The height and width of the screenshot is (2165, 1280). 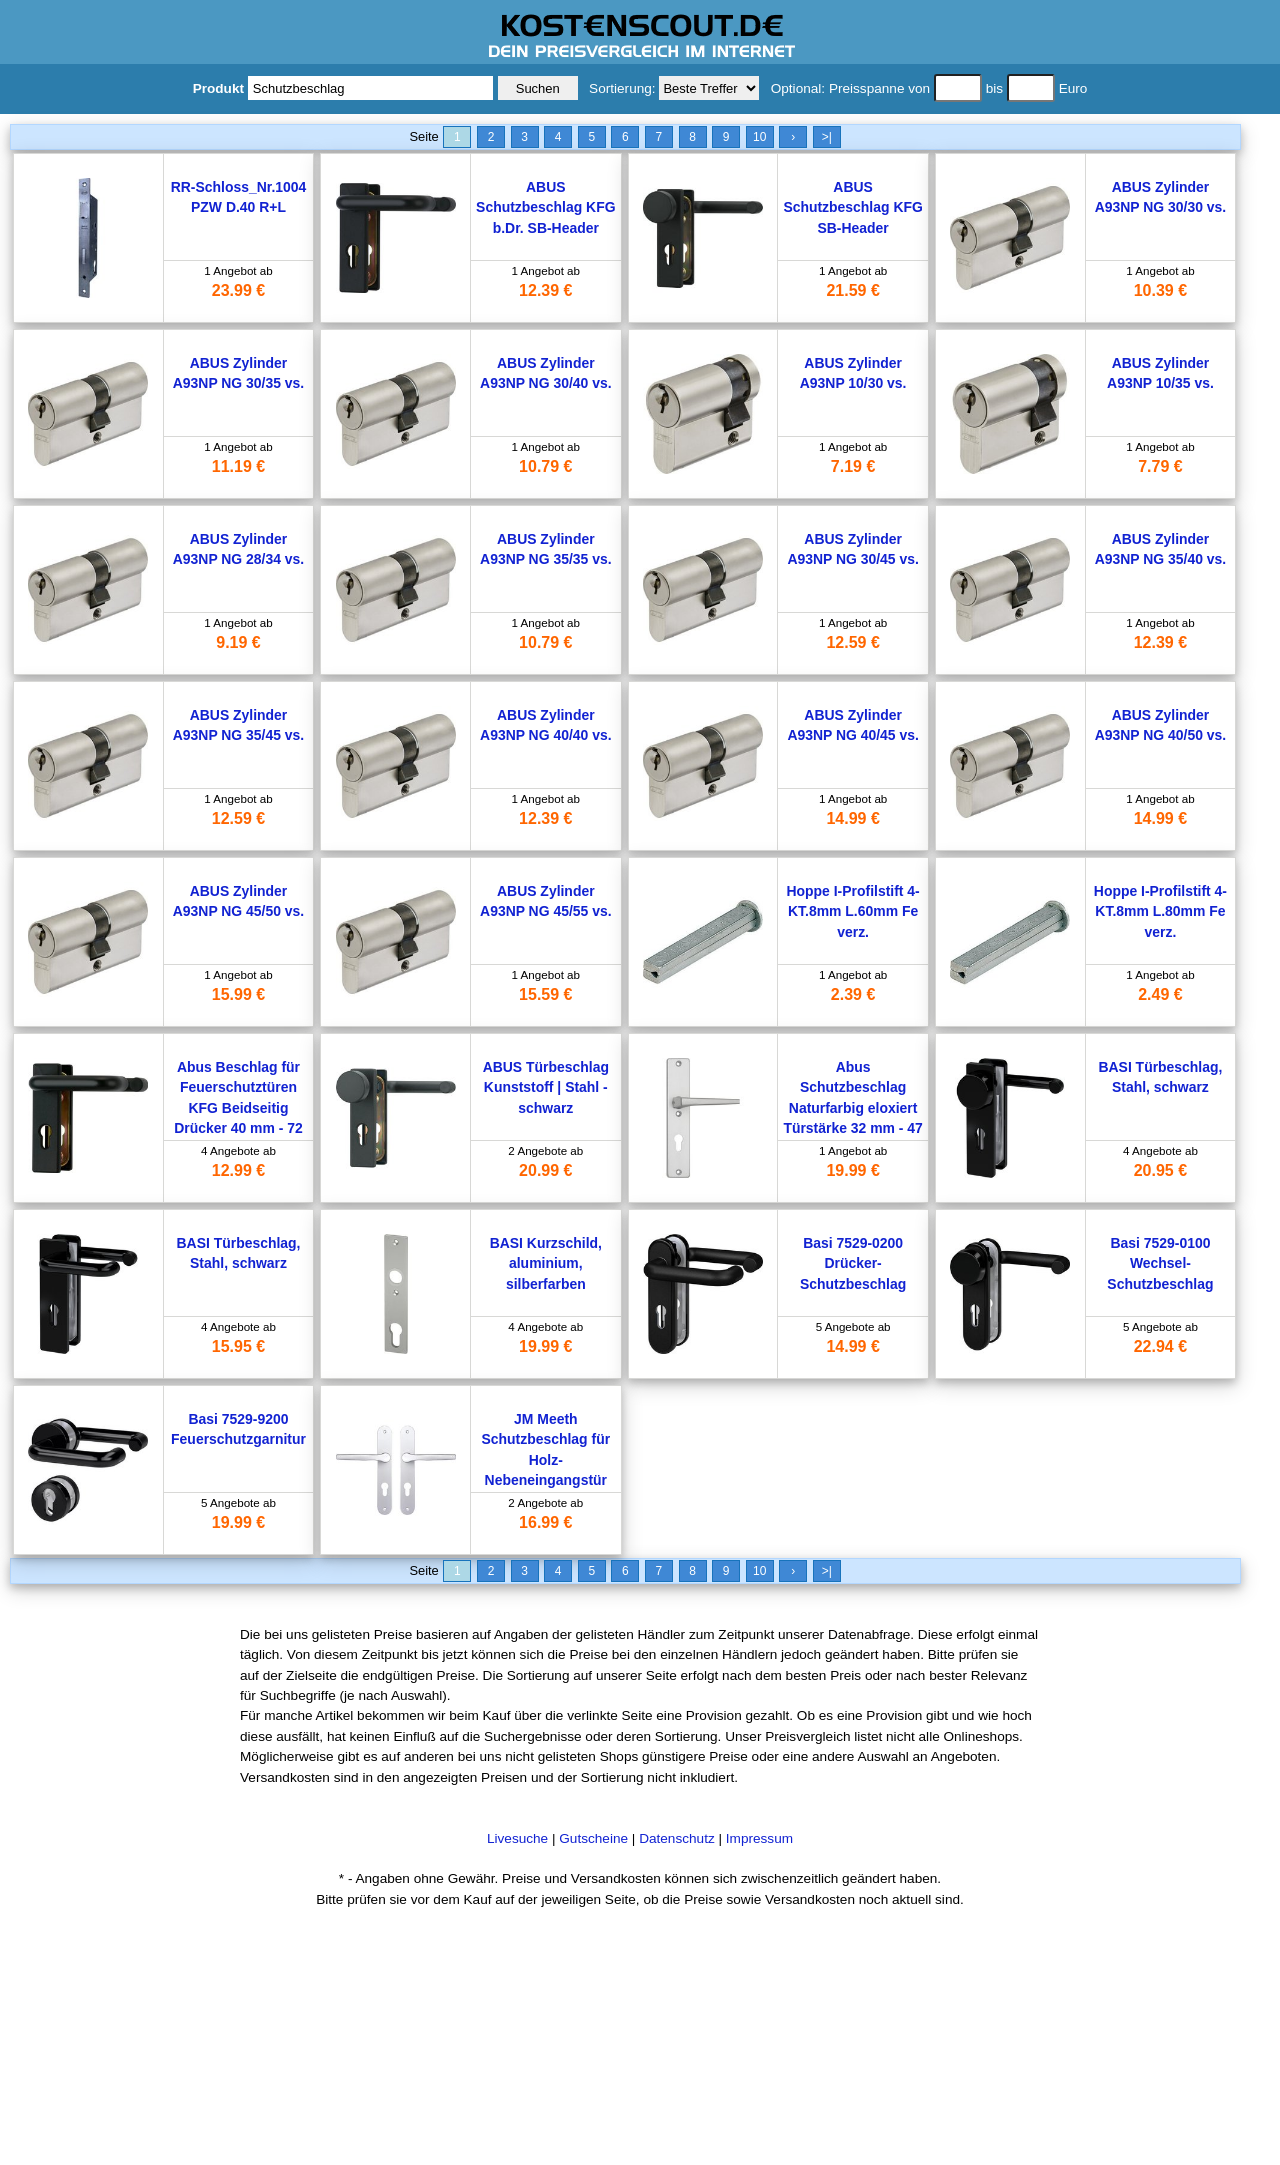 I want to click on Basi 7529-0100 Wechsel-Schutzbeschlag, so click(x=1160, y=1263).